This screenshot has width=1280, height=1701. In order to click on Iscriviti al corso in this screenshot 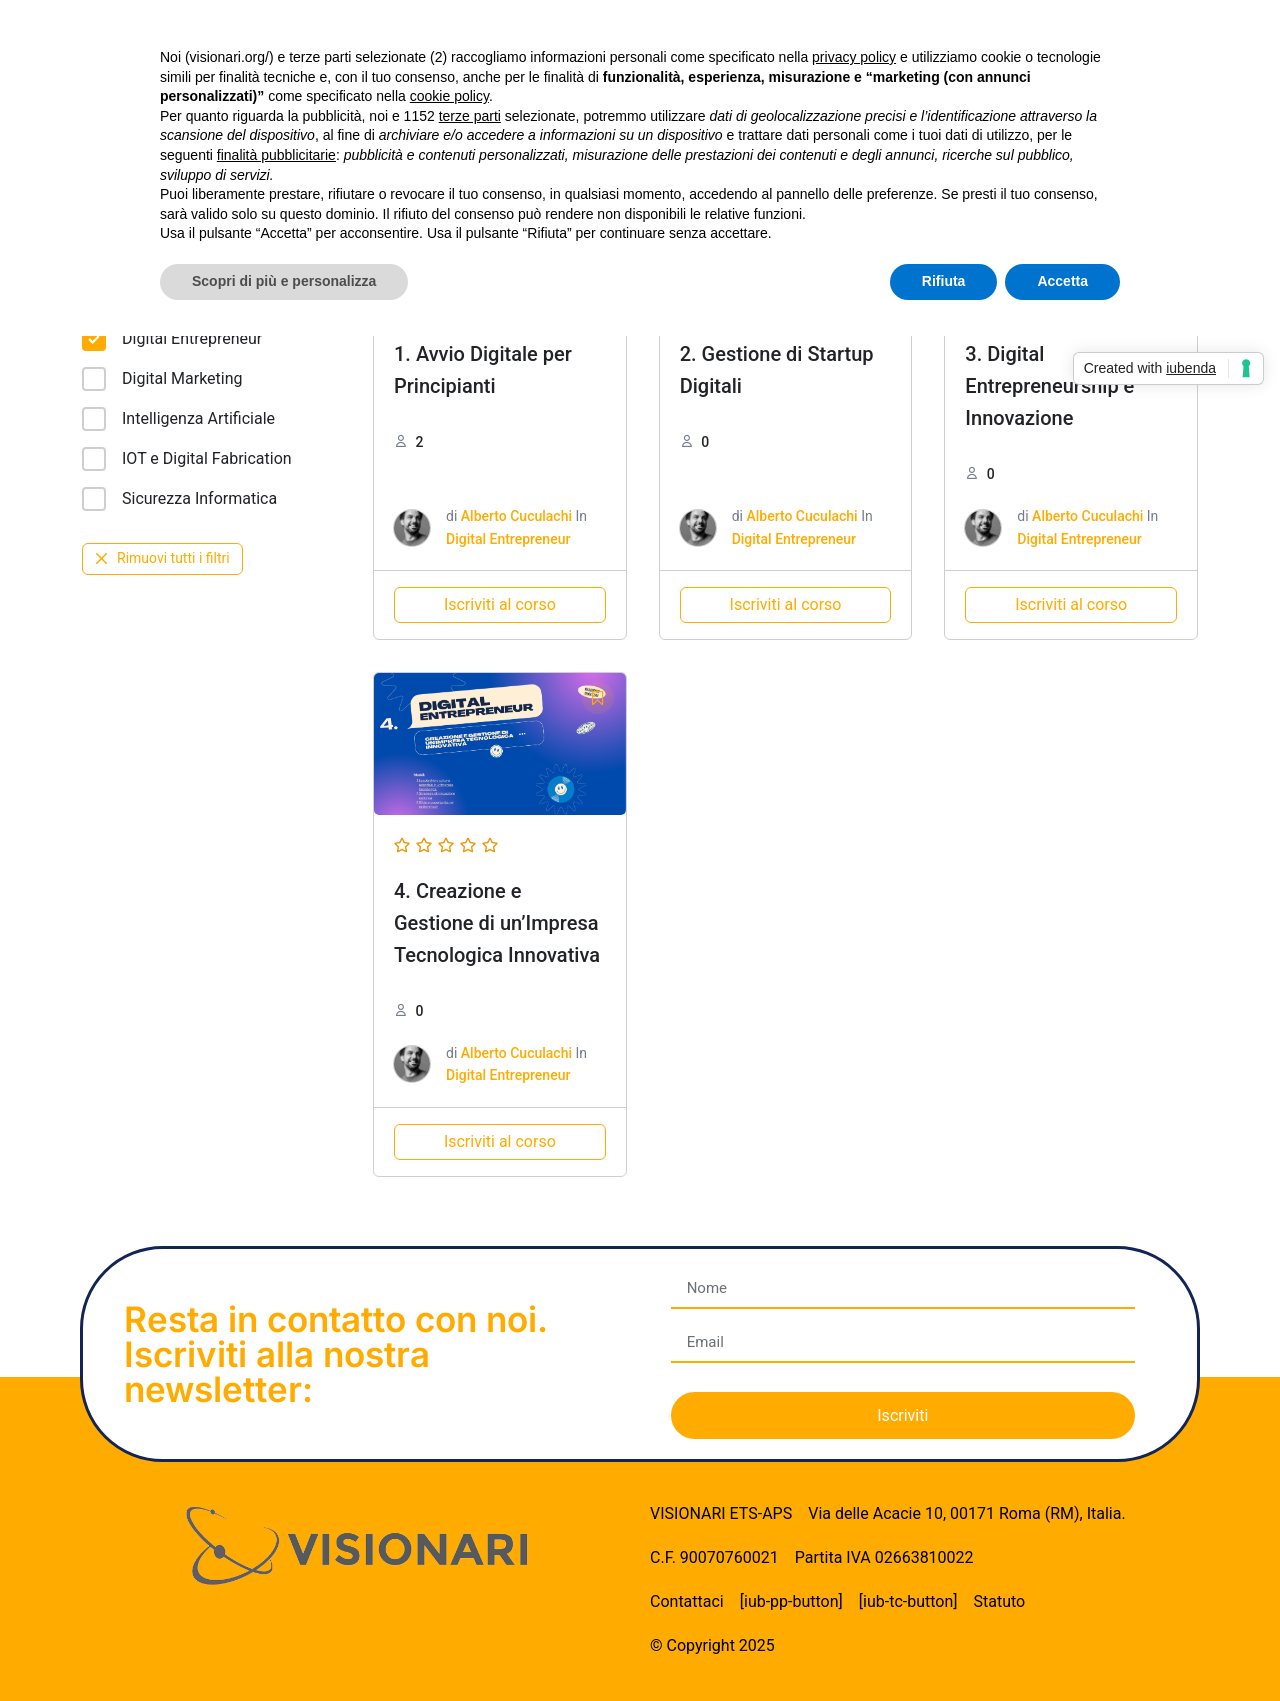, I will do `click(500, 604)`.